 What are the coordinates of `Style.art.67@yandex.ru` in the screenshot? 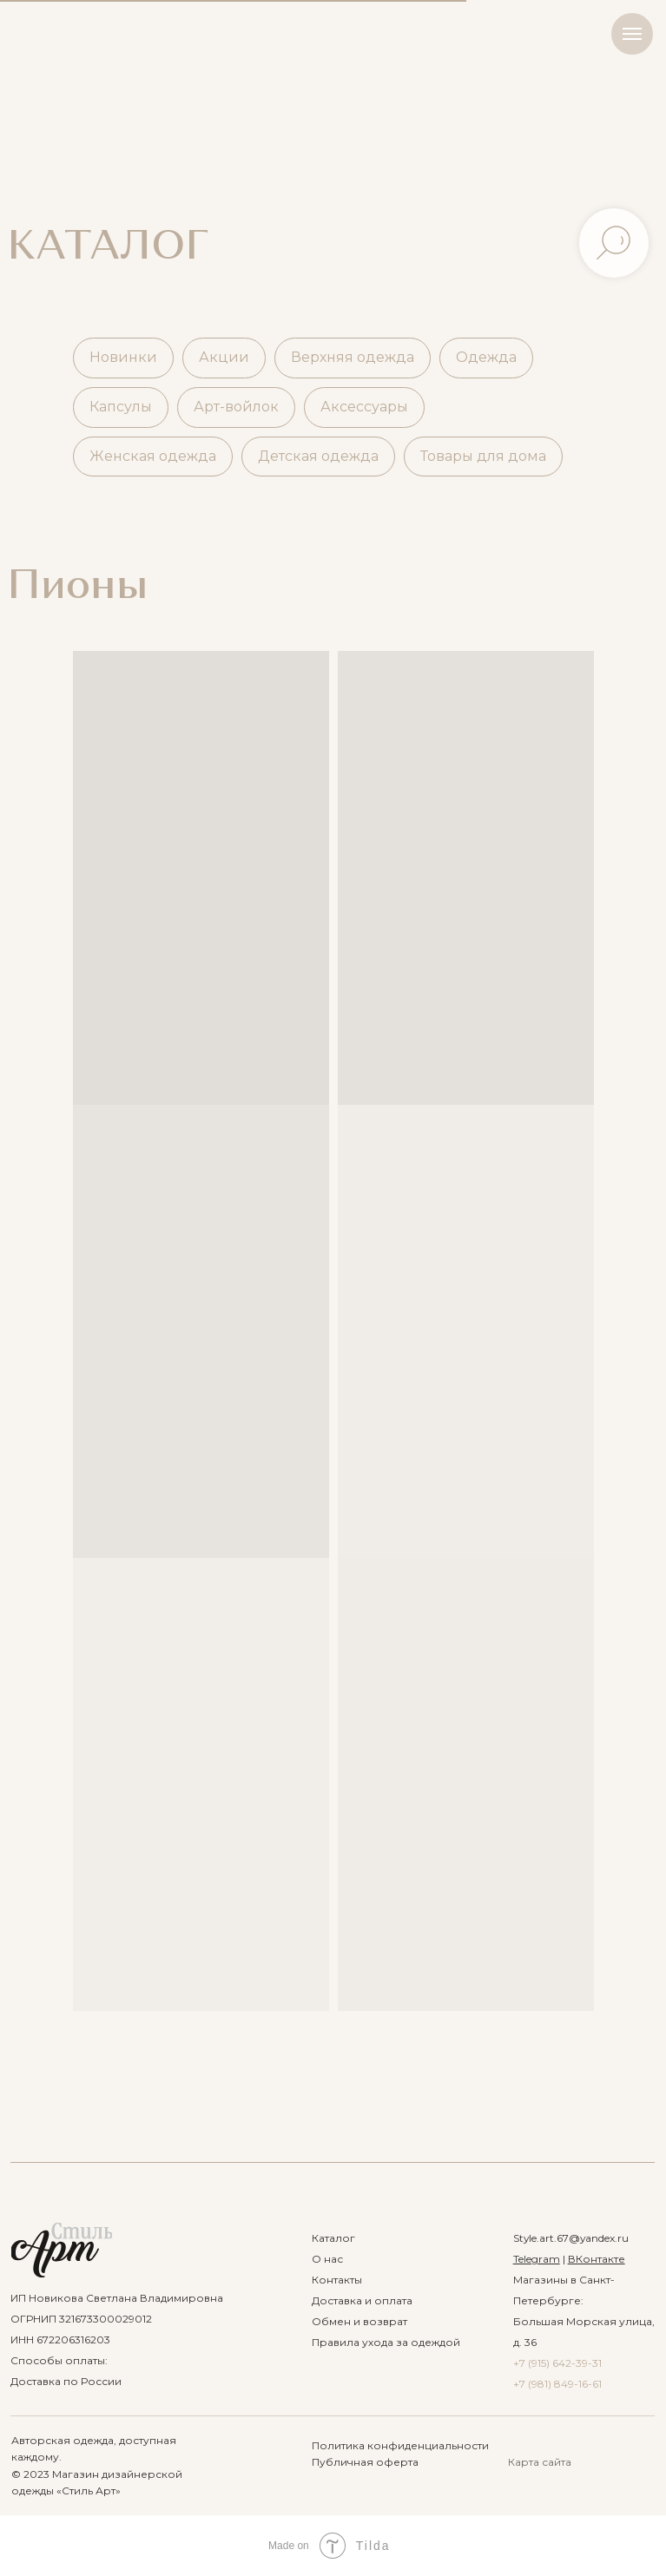 It's located at (571, 2237).